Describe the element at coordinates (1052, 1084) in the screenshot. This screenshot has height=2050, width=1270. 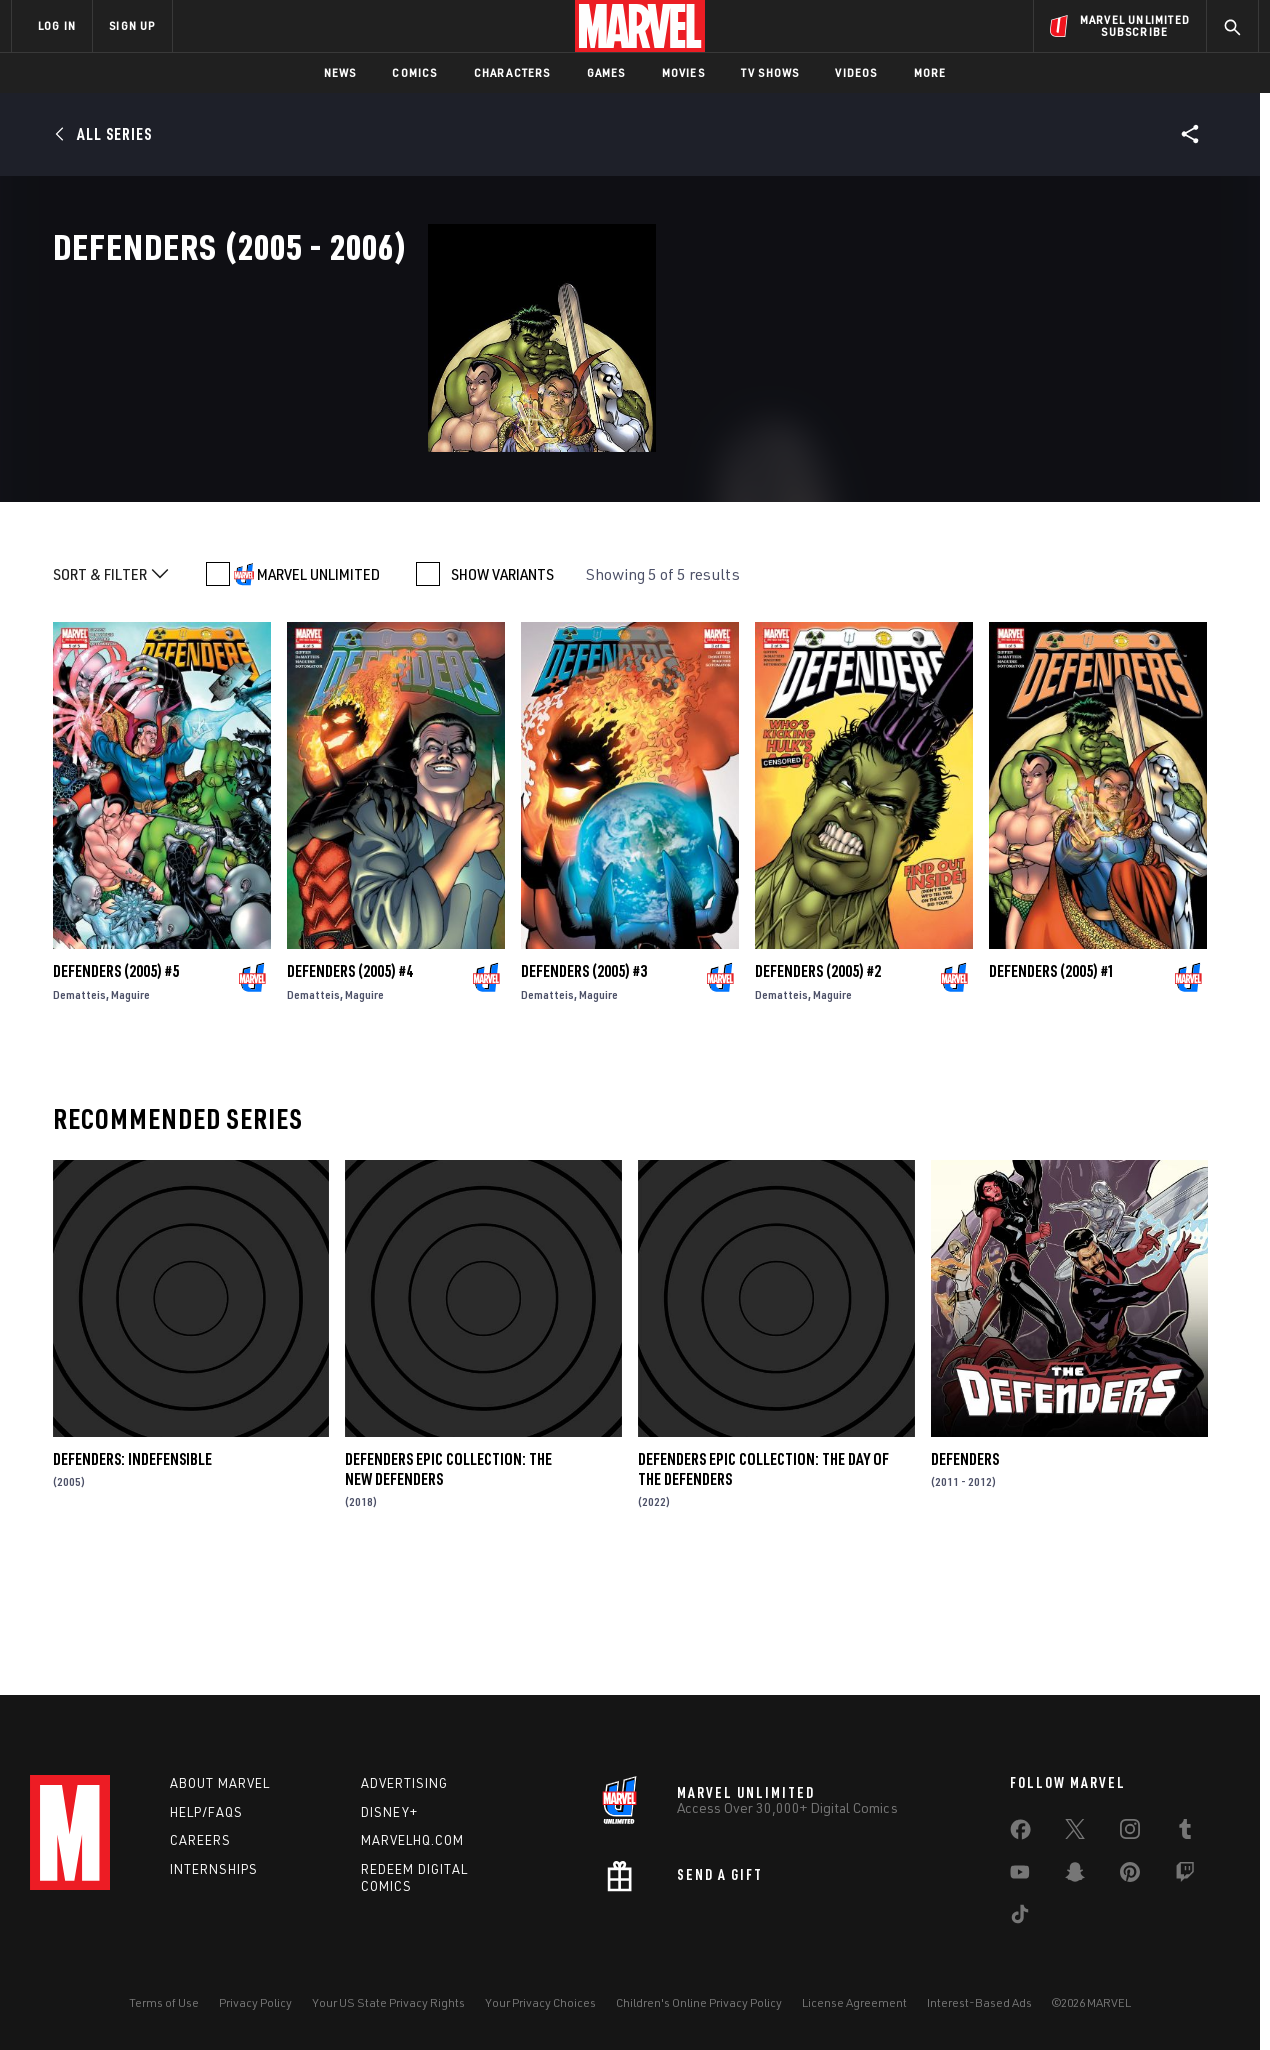
I see `Defenders (2005) #1` at that location.